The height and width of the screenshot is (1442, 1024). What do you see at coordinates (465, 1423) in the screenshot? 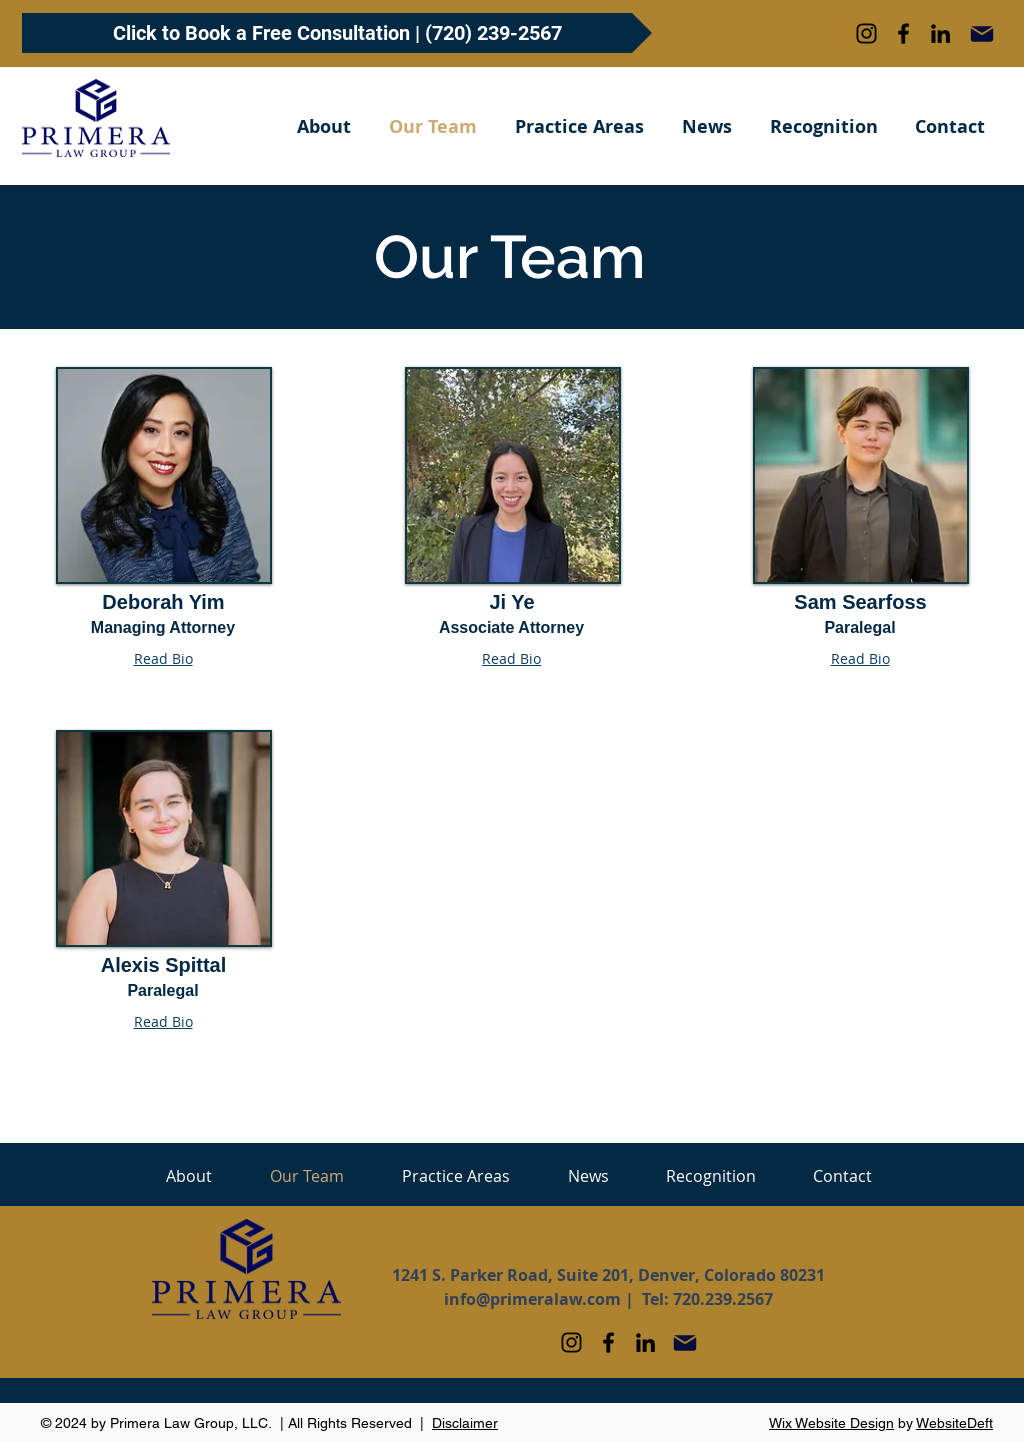
I see `Disclaimer [button]` at bounding box center [465, 1423].